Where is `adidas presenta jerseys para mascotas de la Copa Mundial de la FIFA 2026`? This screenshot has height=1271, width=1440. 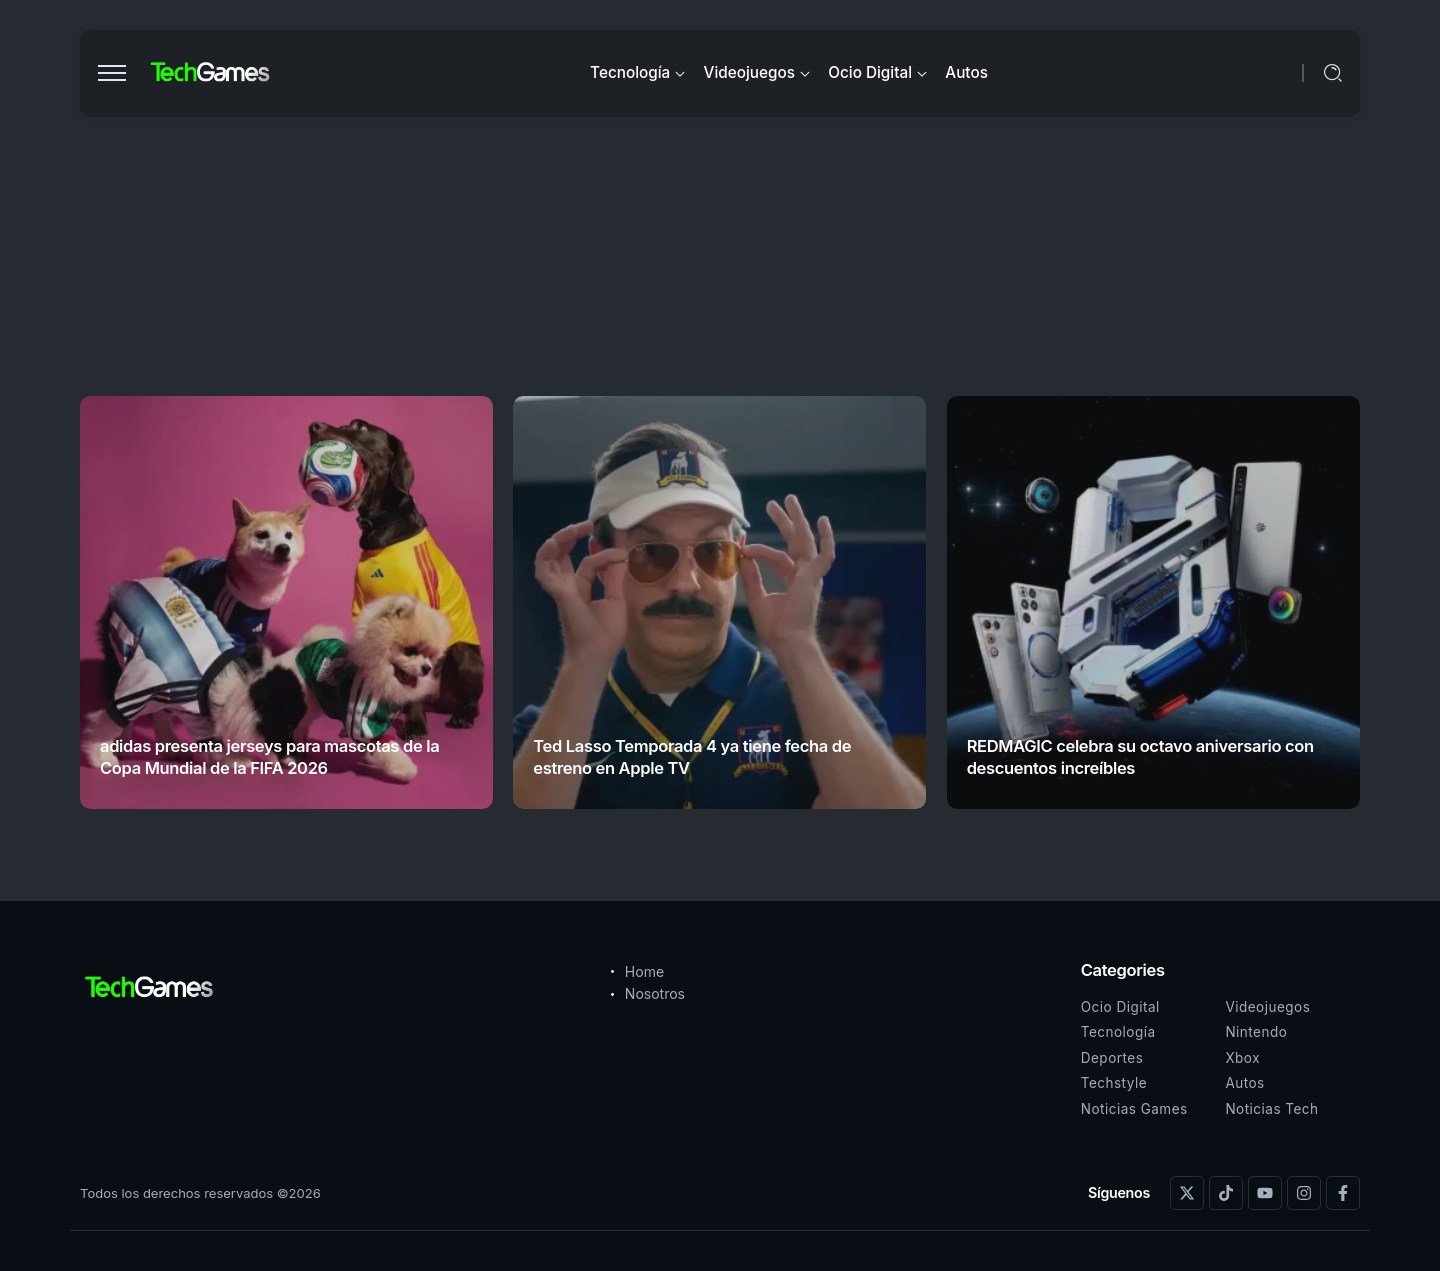 adidas presenta jerseys para mascotas de la Copa Mundial de la FIFA 2026 is located at coordinates (269, 756).